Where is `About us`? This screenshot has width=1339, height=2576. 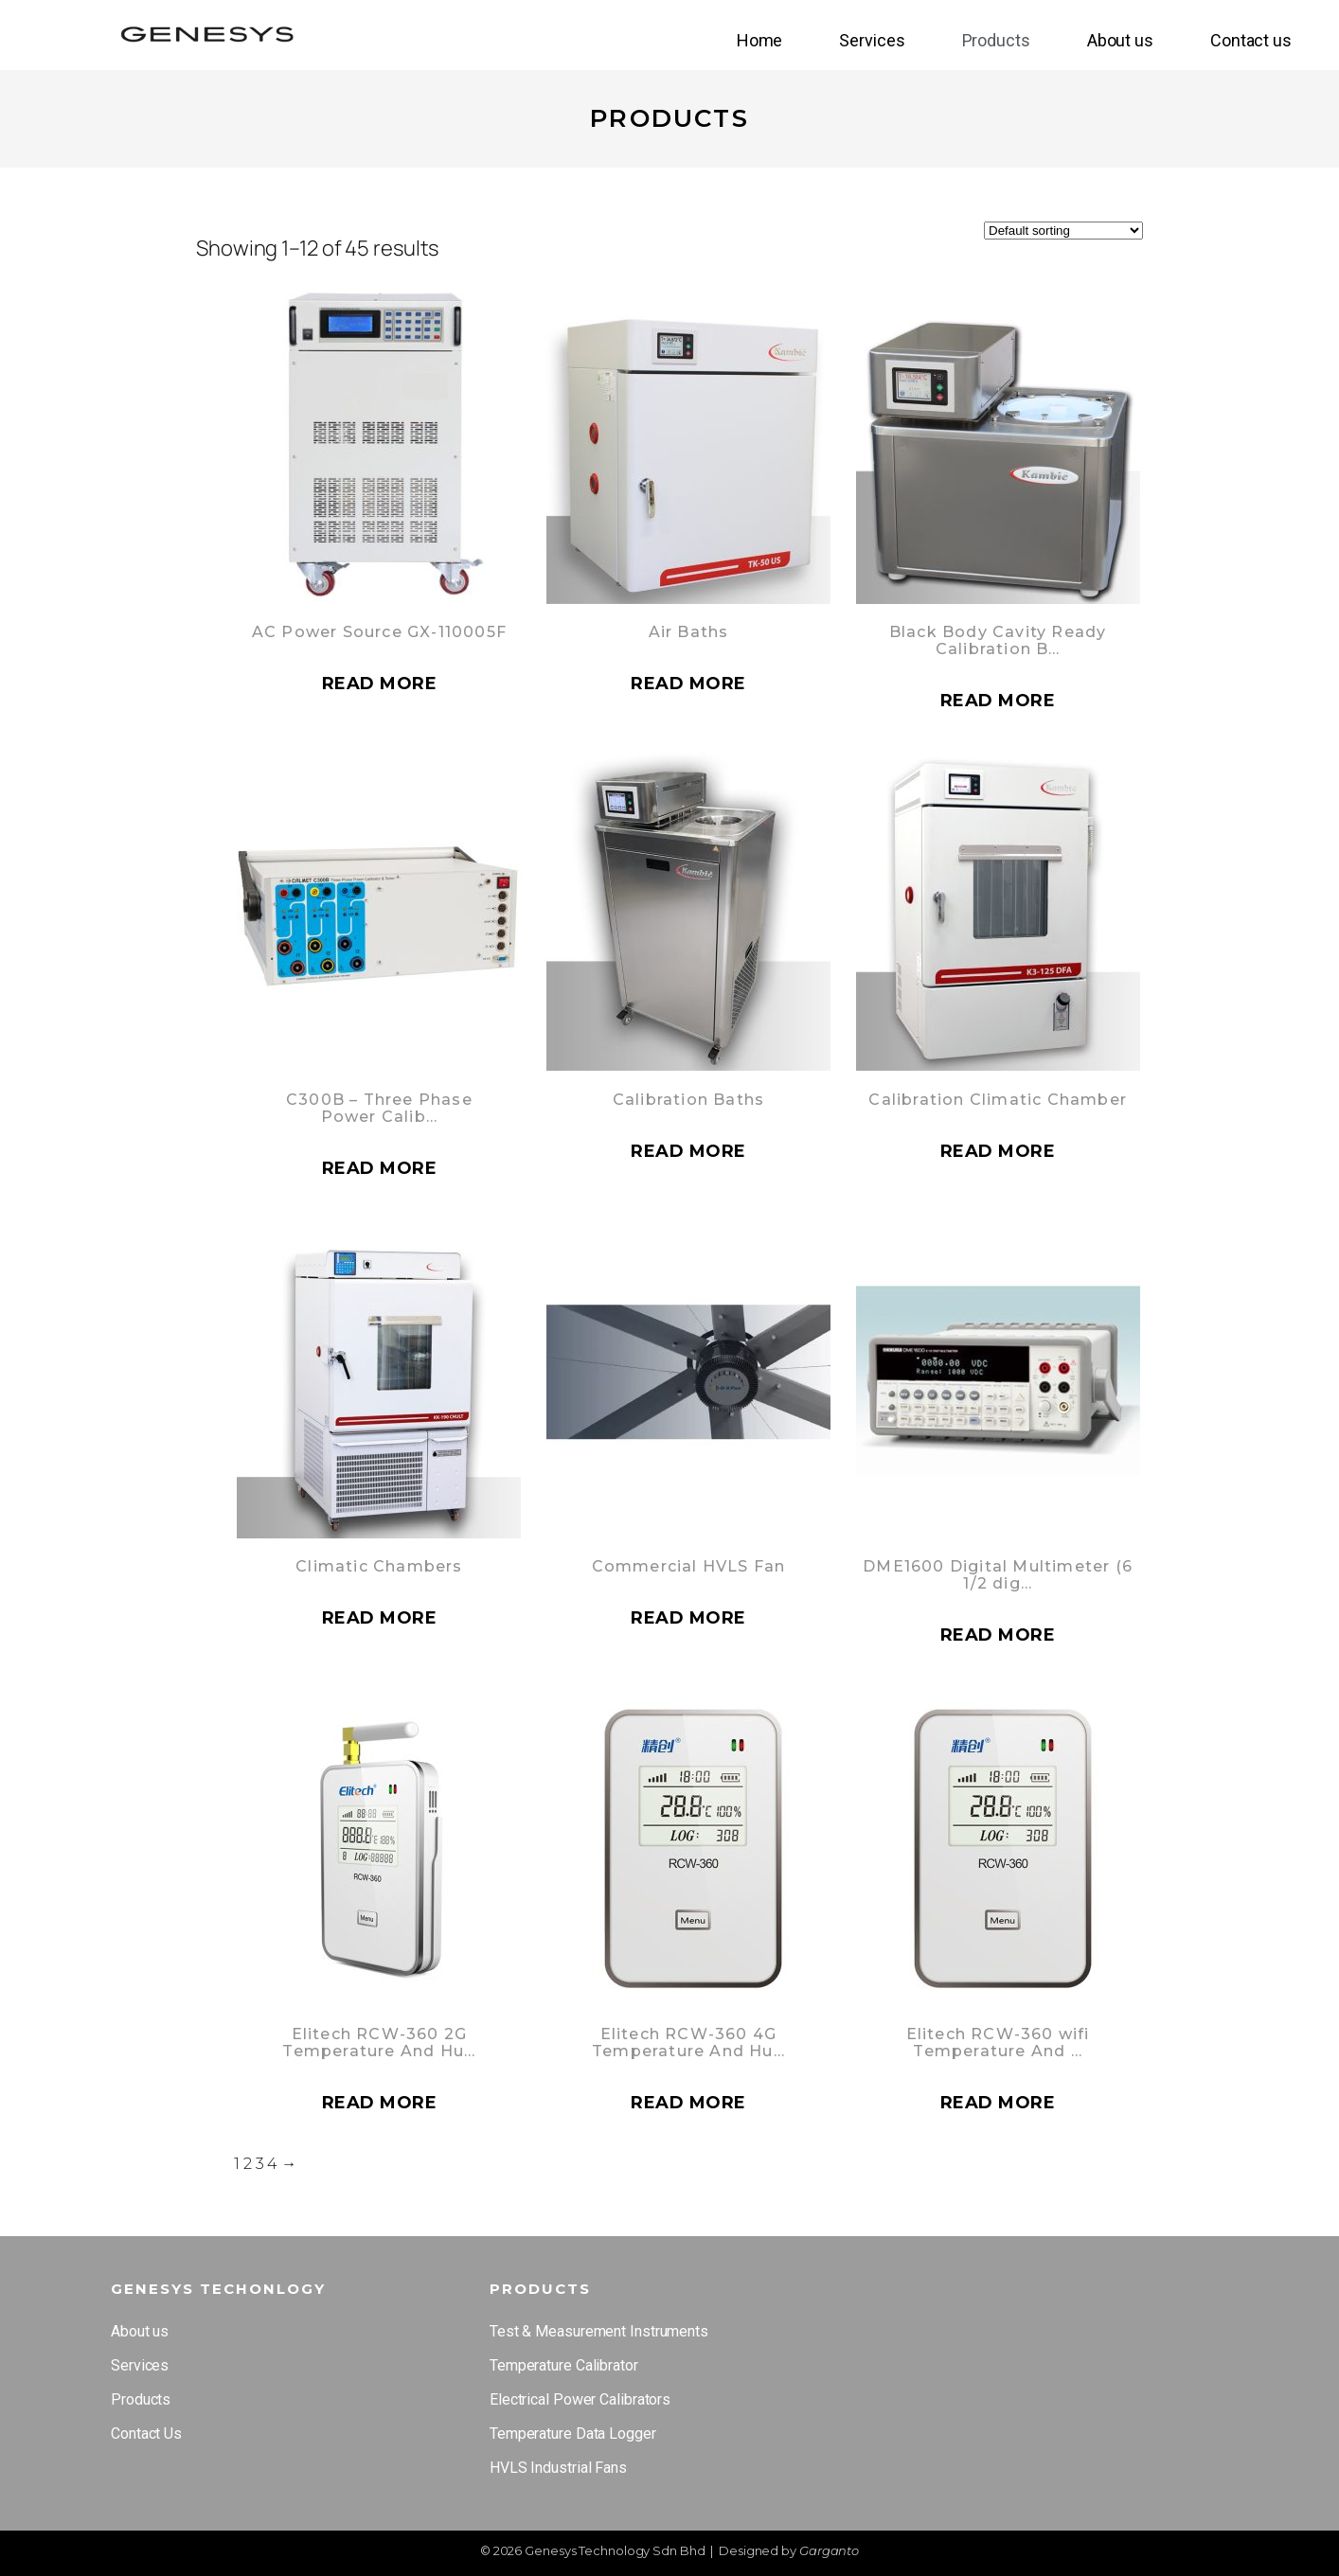 About us is located at coordinates (1120, 40).